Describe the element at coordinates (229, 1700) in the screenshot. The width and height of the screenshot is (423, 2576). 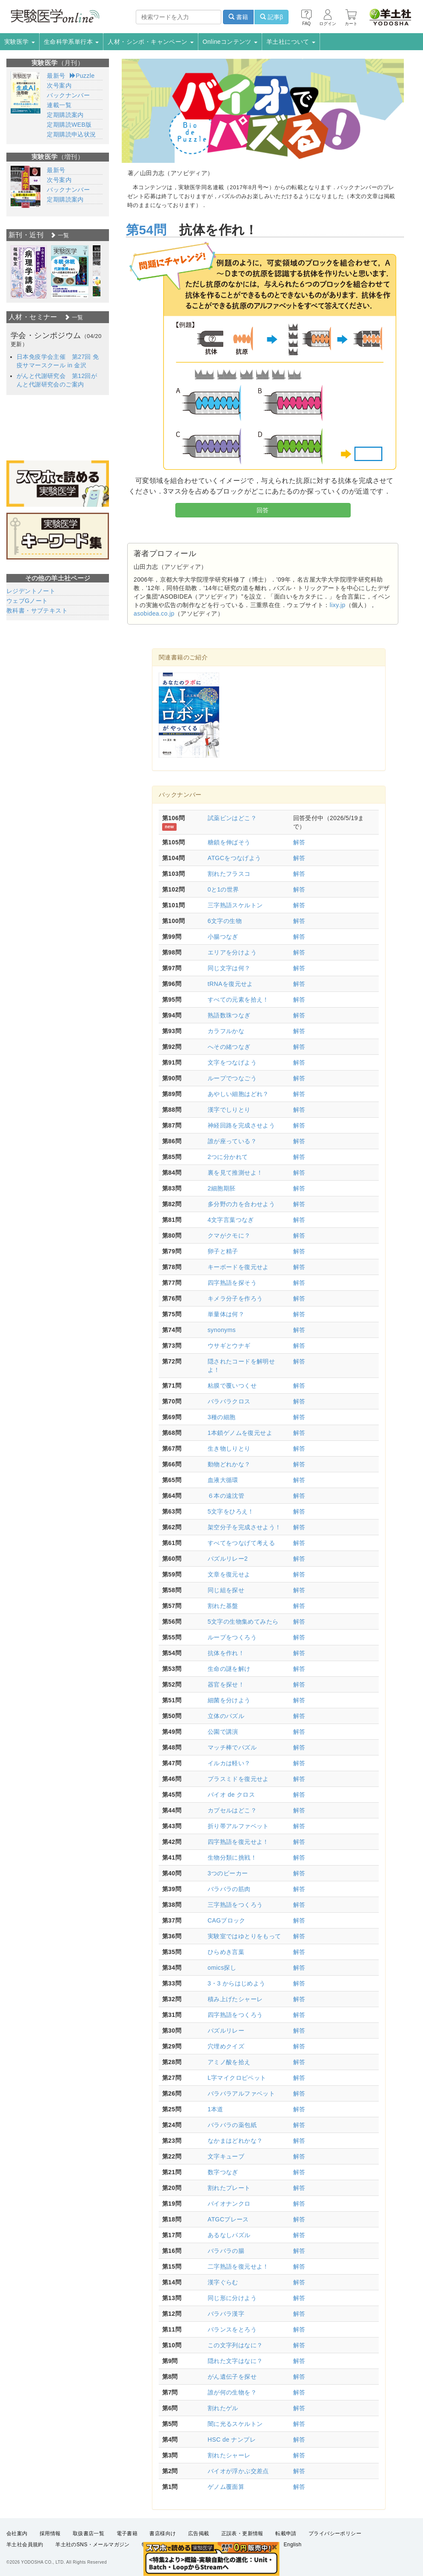
I see `細菌を分けよう` at that location.